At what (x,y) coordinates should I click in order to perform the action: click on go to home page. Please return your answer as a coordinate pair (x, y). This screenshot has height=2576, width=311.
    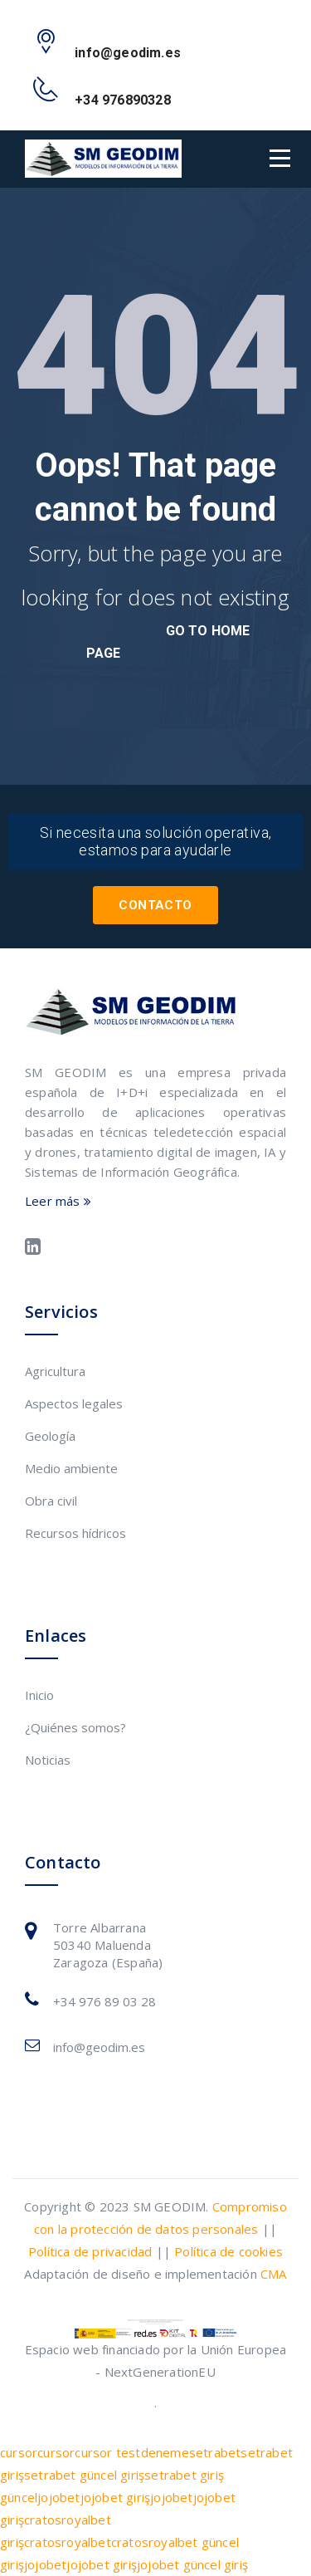
    Looking at the image, I should click on (168, 642).